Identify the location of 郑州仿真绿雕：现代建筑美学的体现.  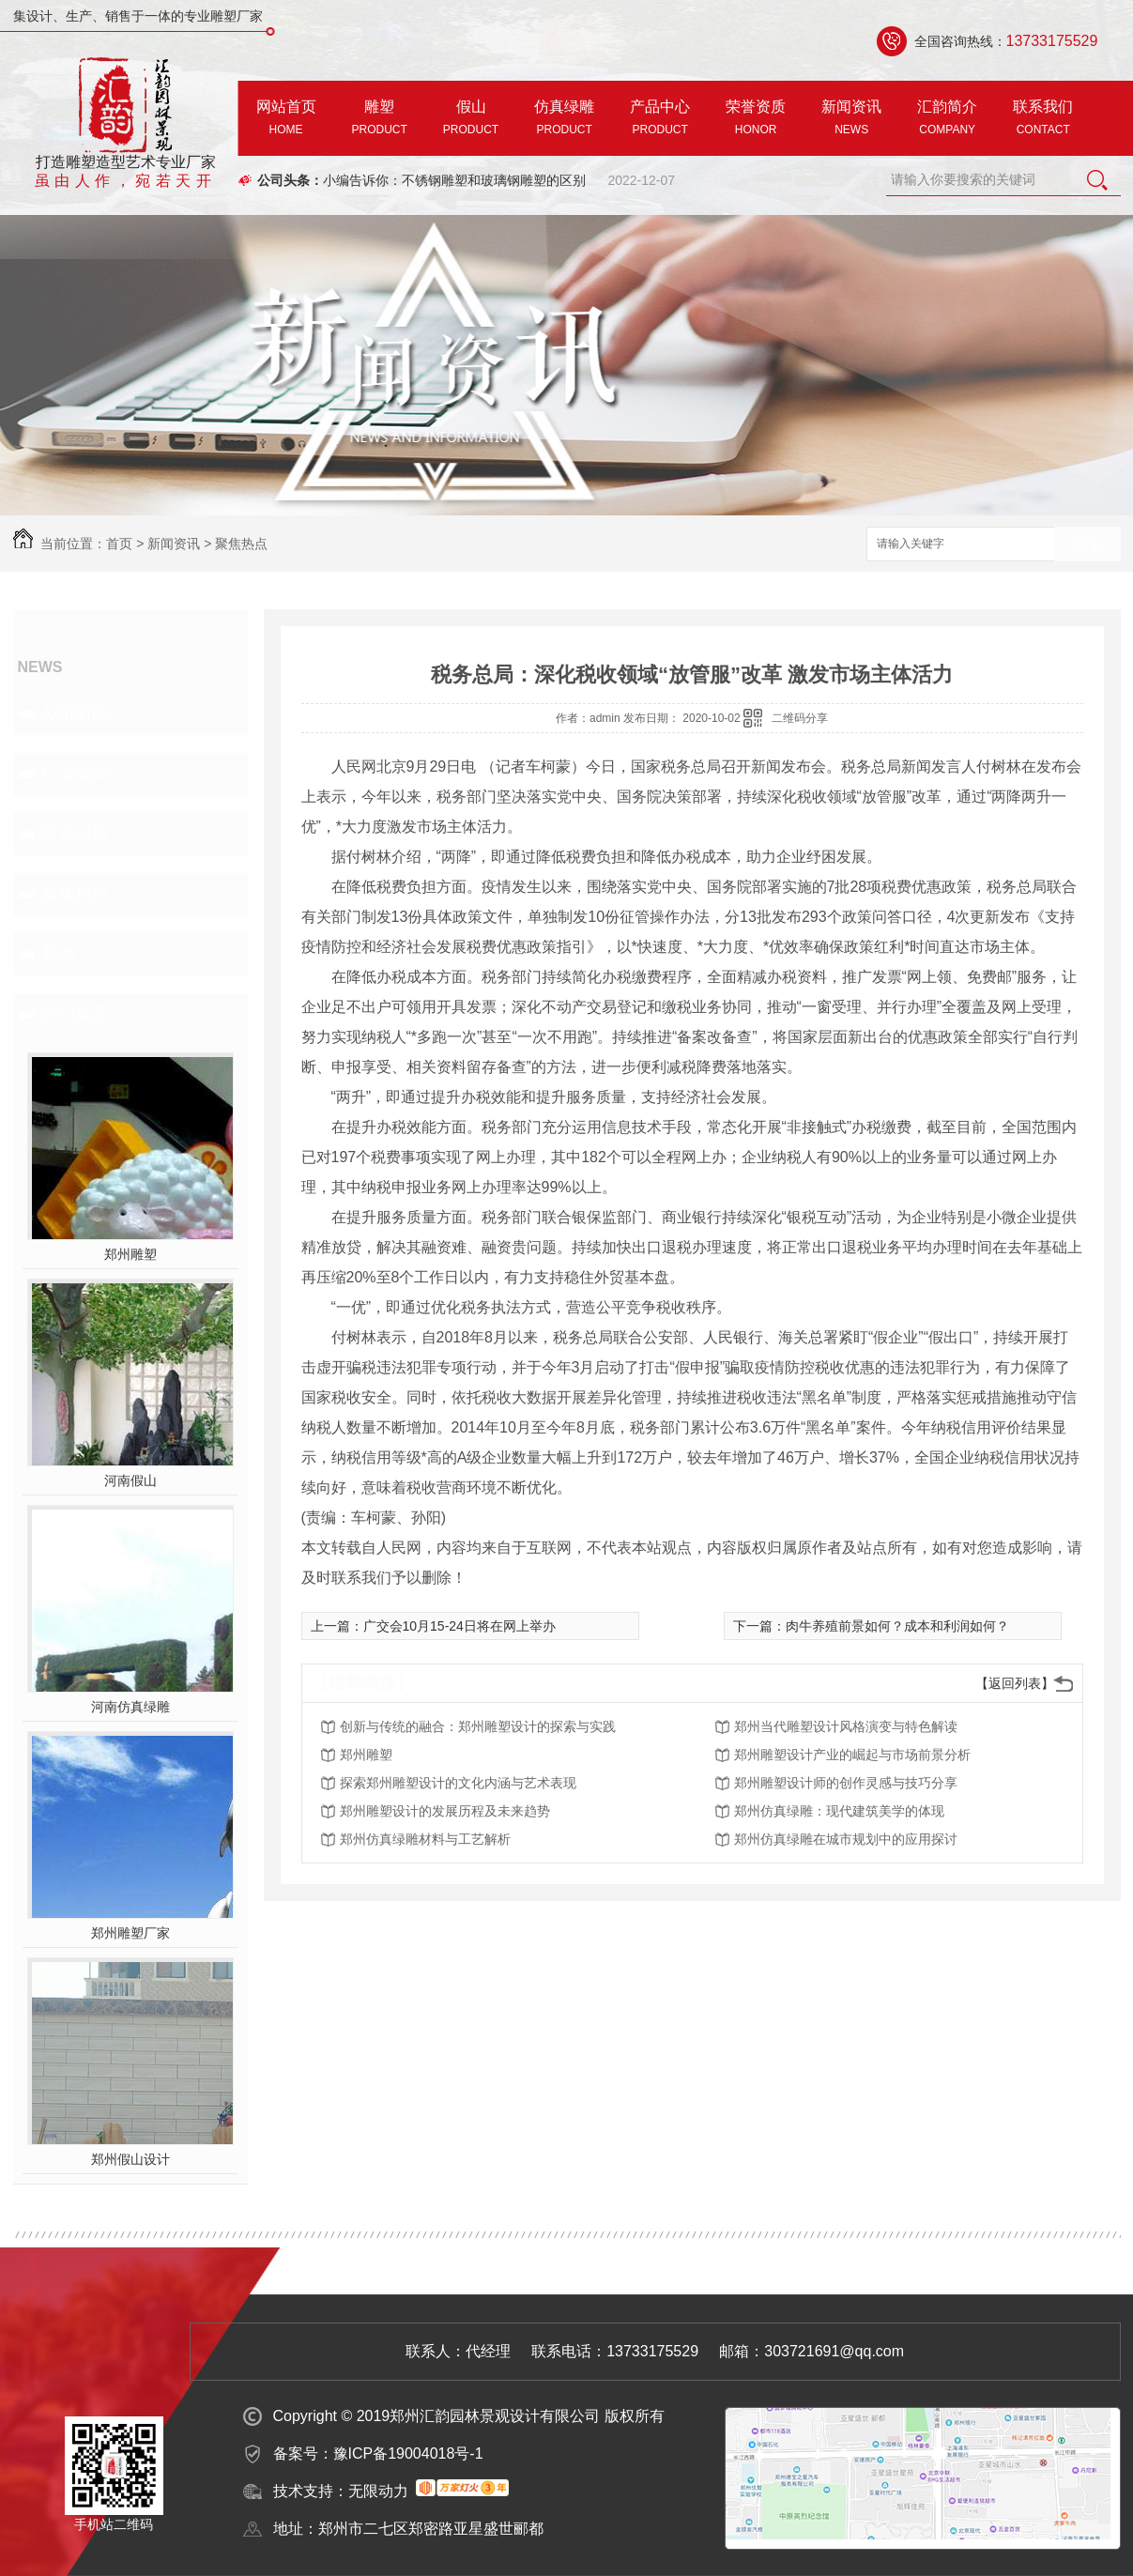
(839, 1810).